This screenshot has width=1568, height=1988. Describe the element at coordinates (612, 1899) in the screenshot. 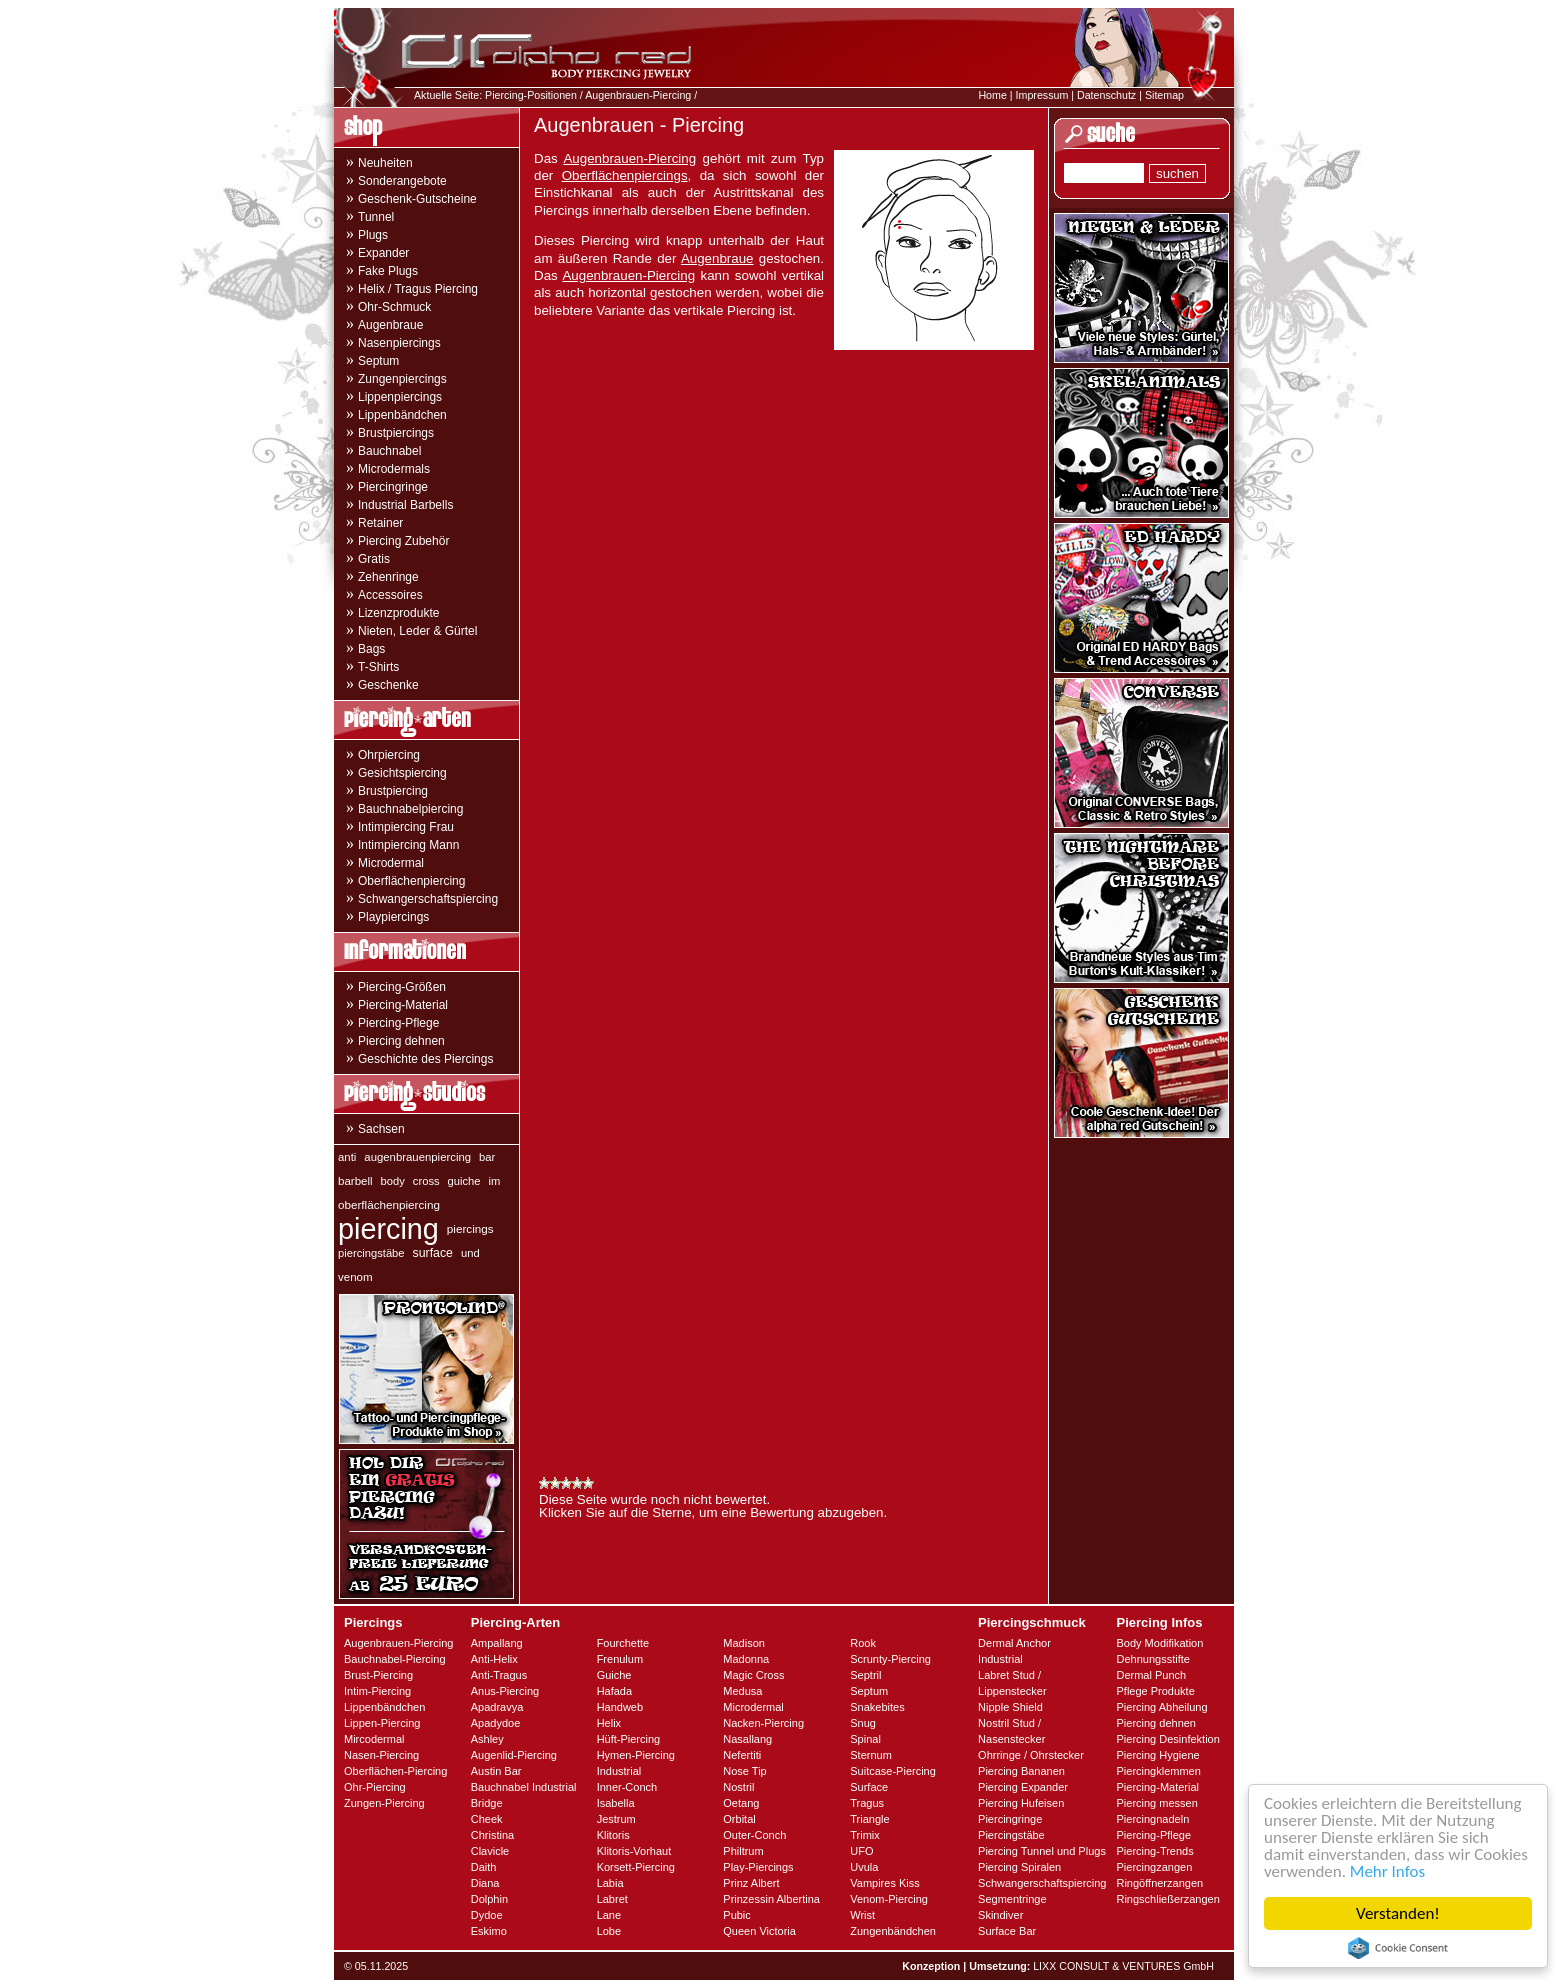

I see `Labret` at that location.